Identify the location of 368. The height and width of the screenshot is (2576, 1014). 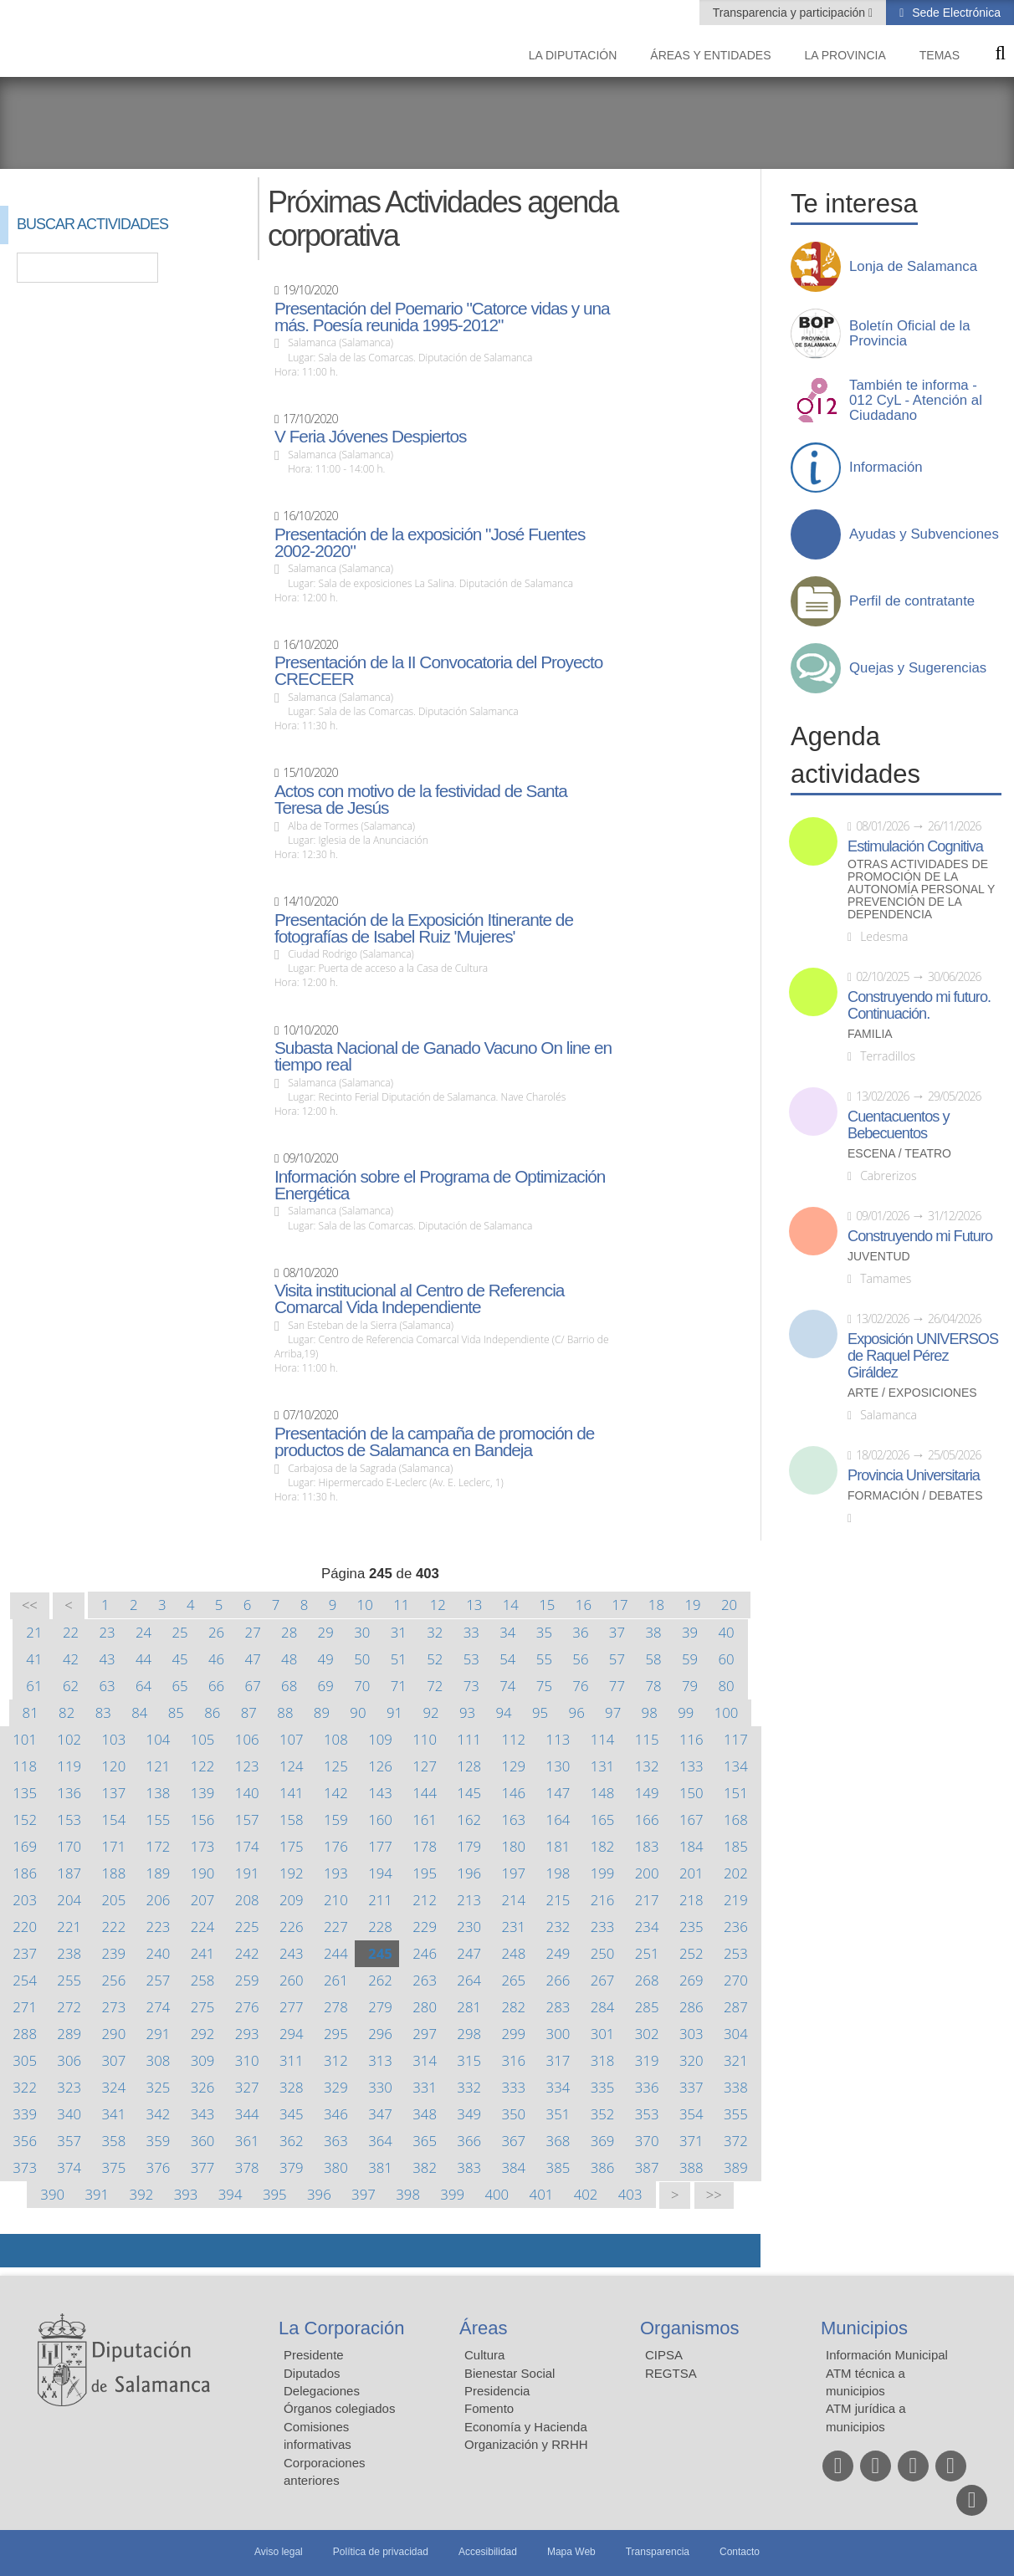
(558, 2140).